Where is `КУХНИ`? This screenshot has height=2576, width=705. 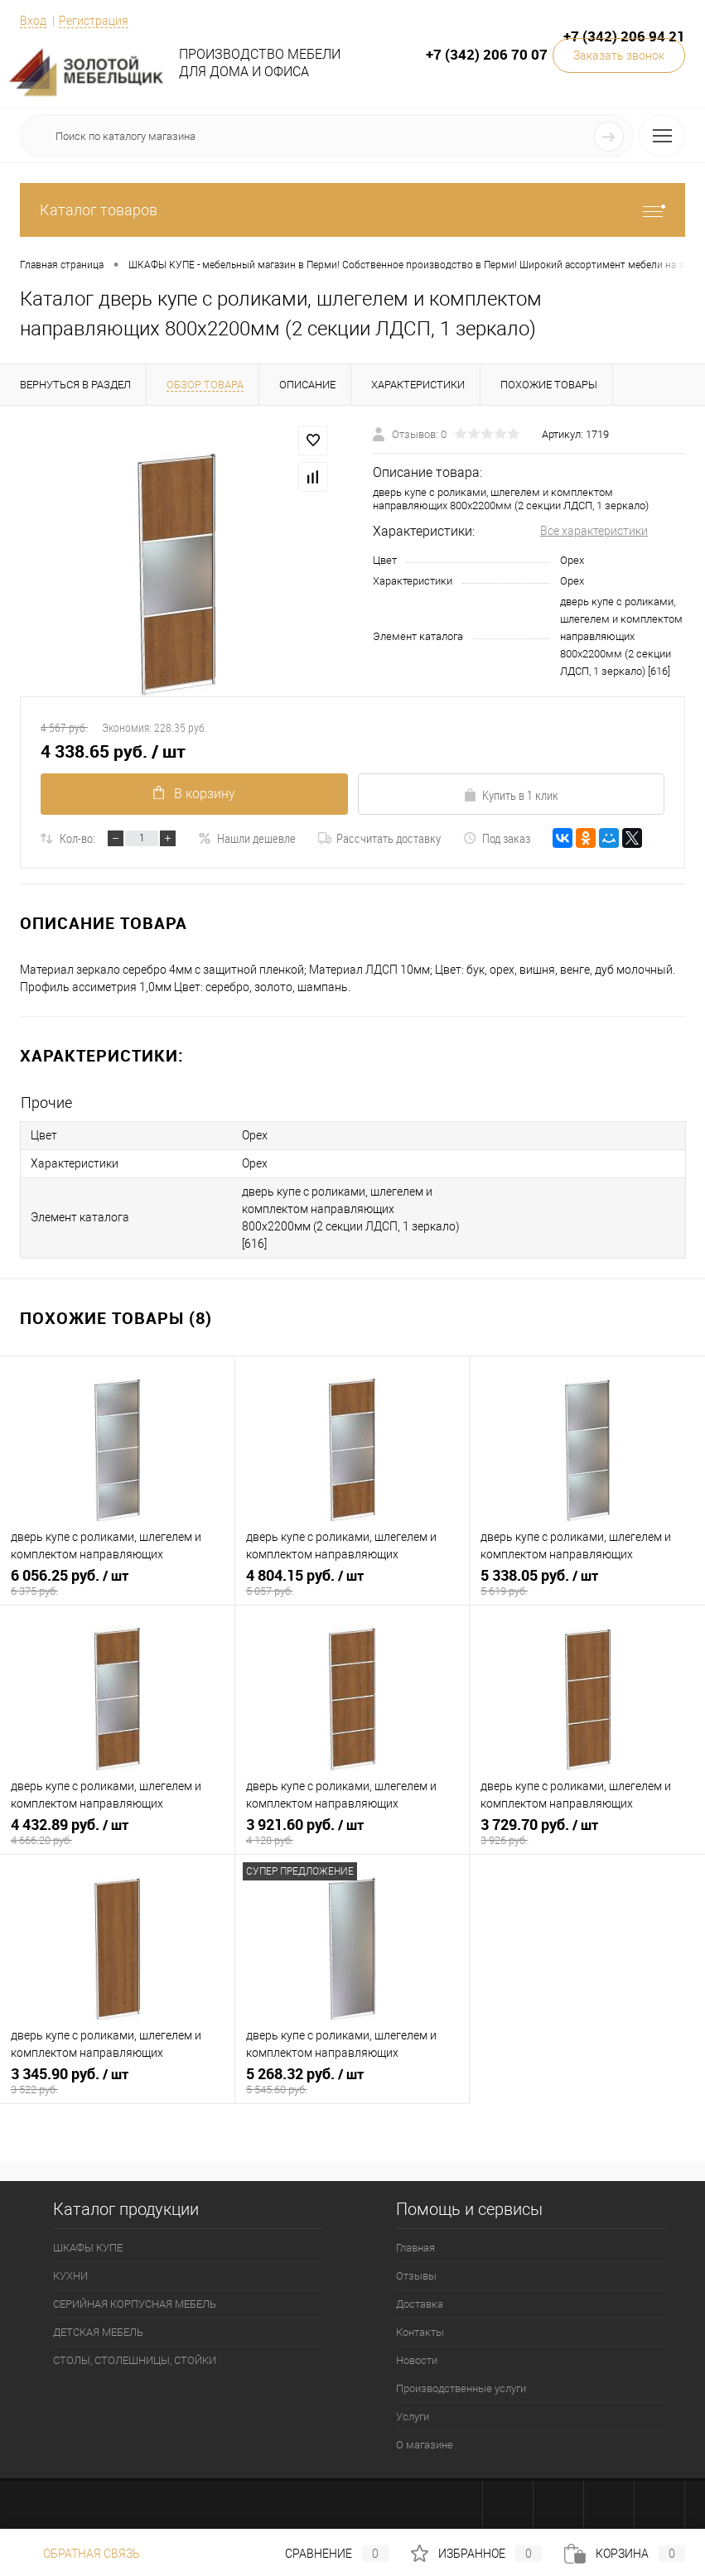 КУХНИ is located at coordinates (70, 2276).